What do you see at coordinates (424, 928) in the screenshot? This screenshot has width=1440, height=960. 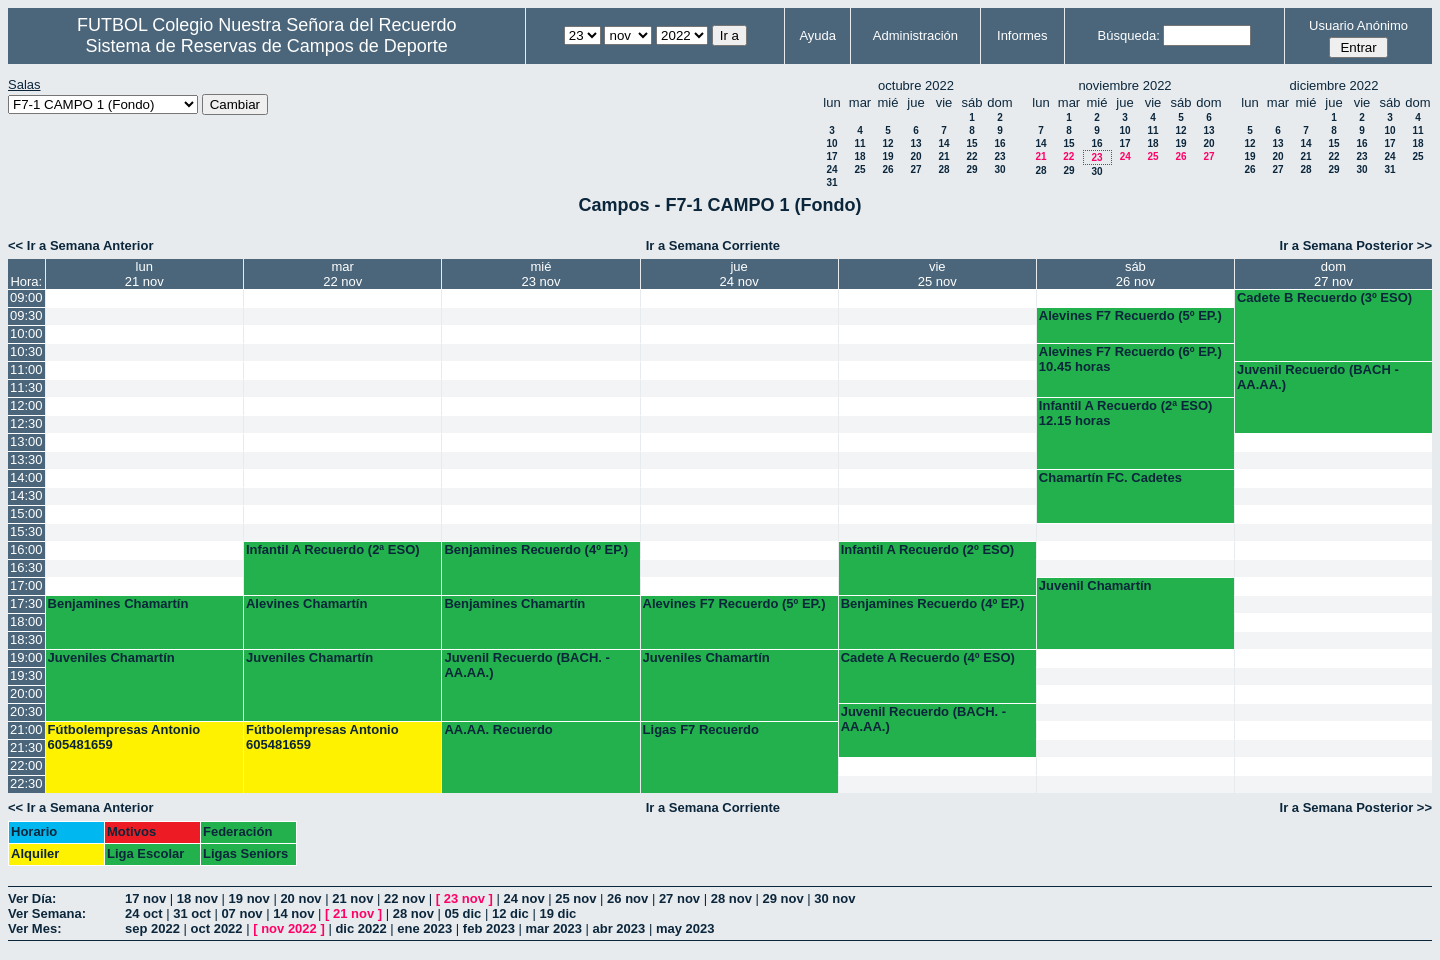 I see `ene 2023` at bounding box center [424, 928].